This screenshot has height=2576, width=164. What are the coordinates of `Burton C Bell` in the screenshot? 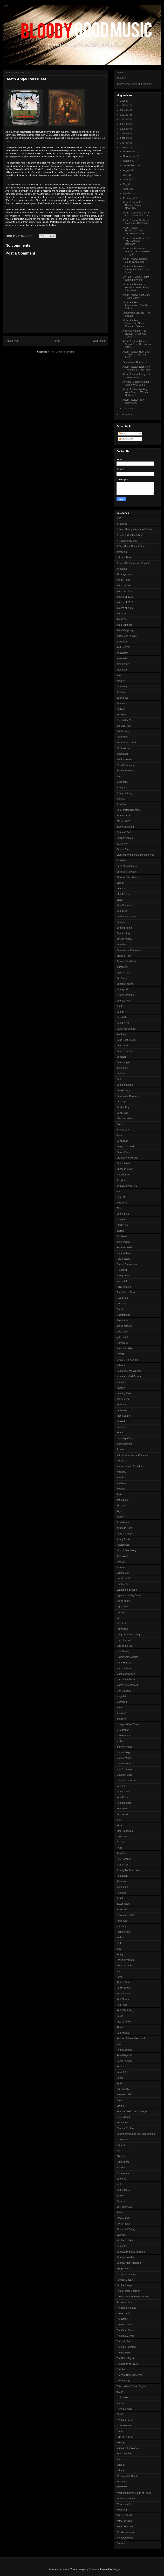 It's located at (124, 832).